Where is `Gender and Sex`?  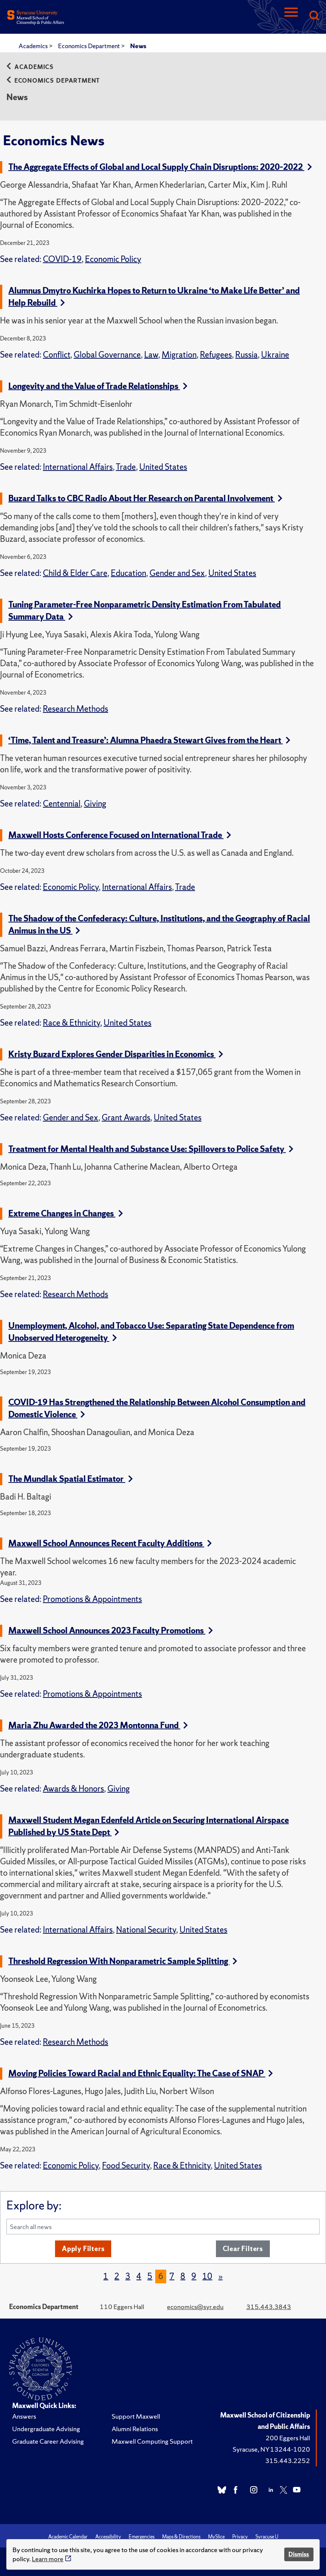 Gender and Sex is located at coordinates (177, 573).